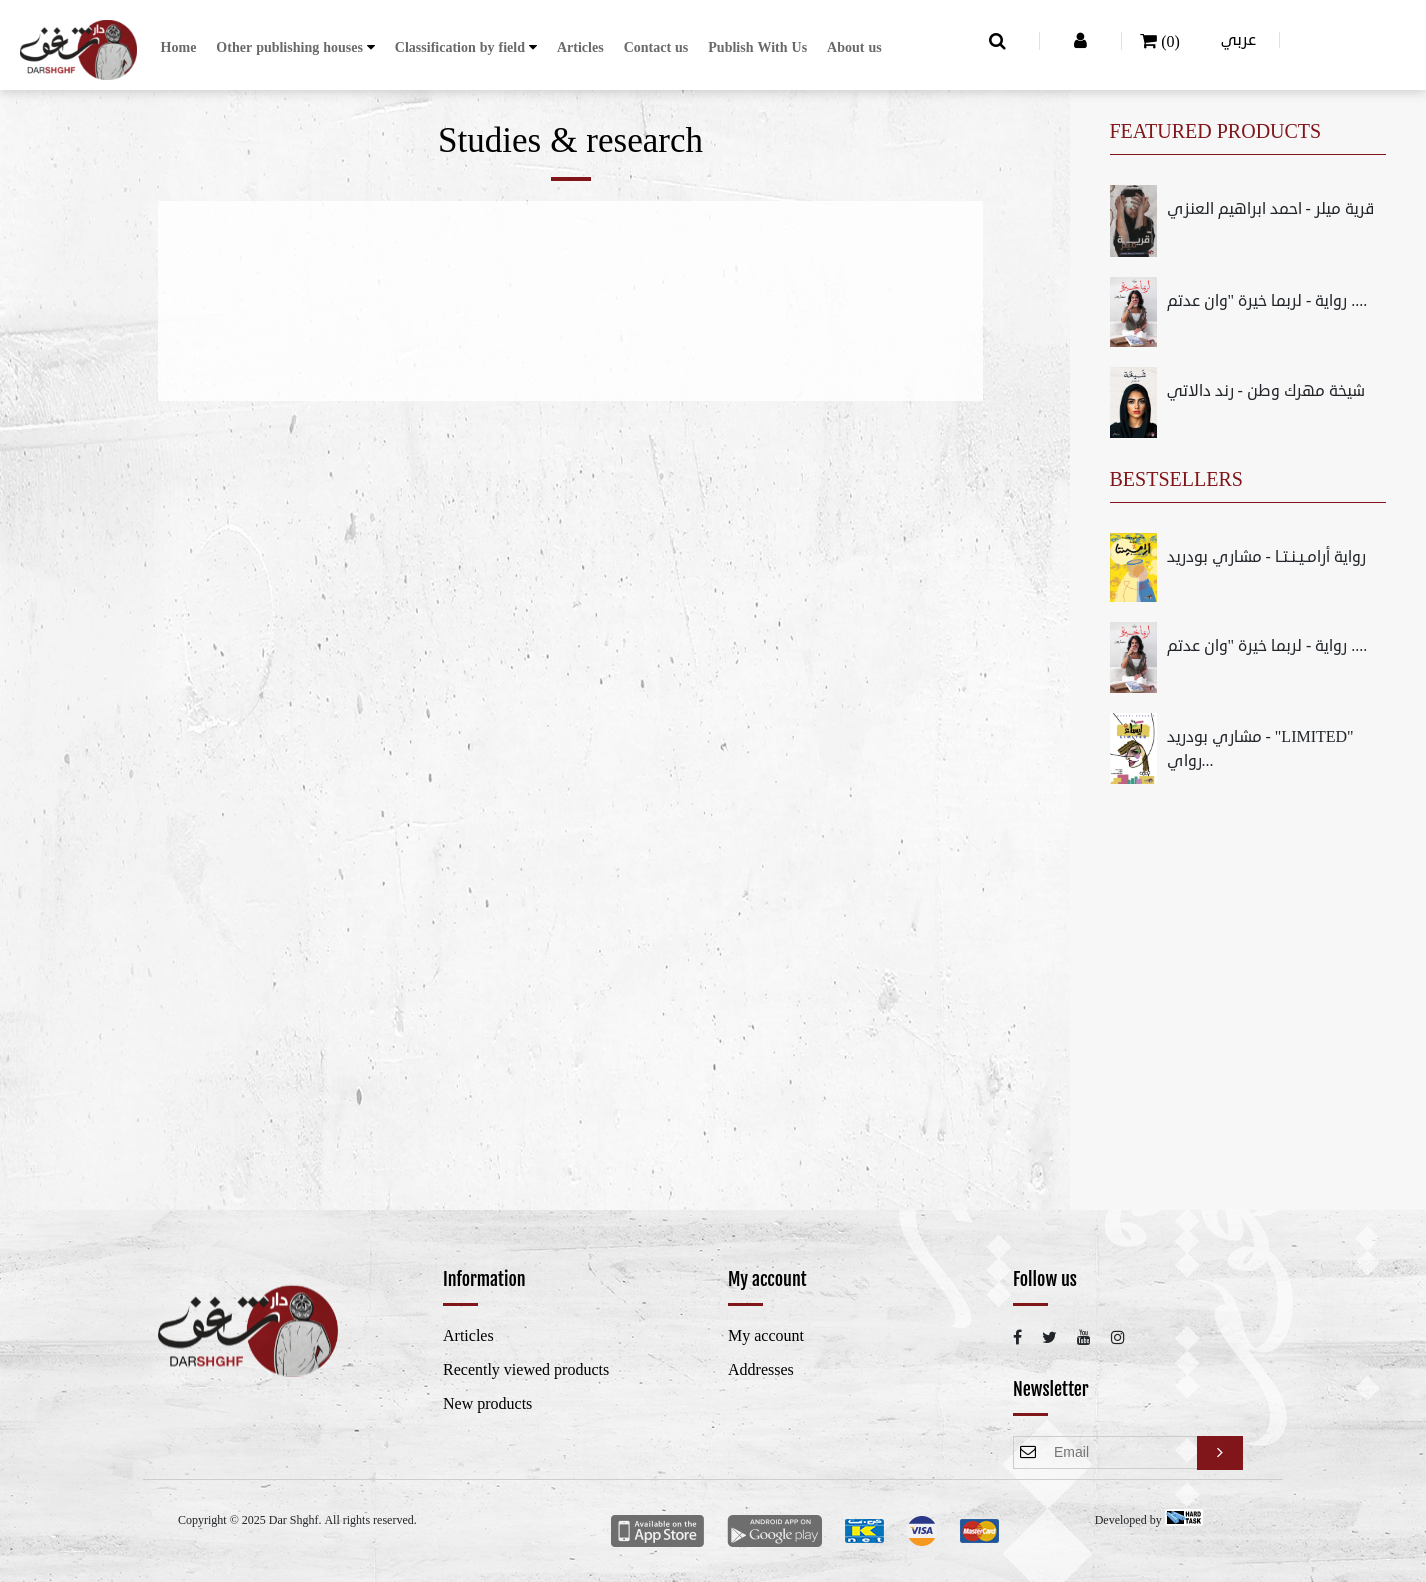 The height and width of the screenshot is (1582, 1426). What do you see at coordinates (854, 47) in the screenshot?
I see `About us` at bounding box center [854, 47].